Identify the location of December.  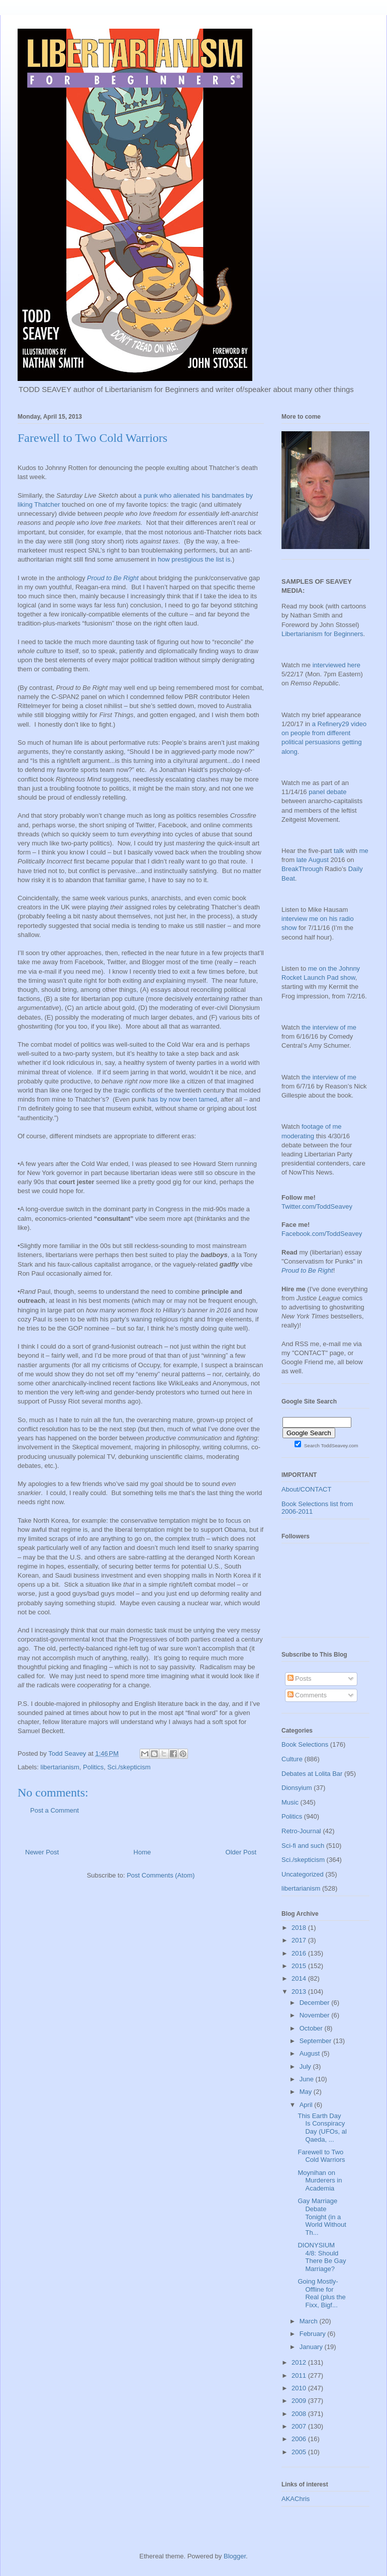
(316, 2002).